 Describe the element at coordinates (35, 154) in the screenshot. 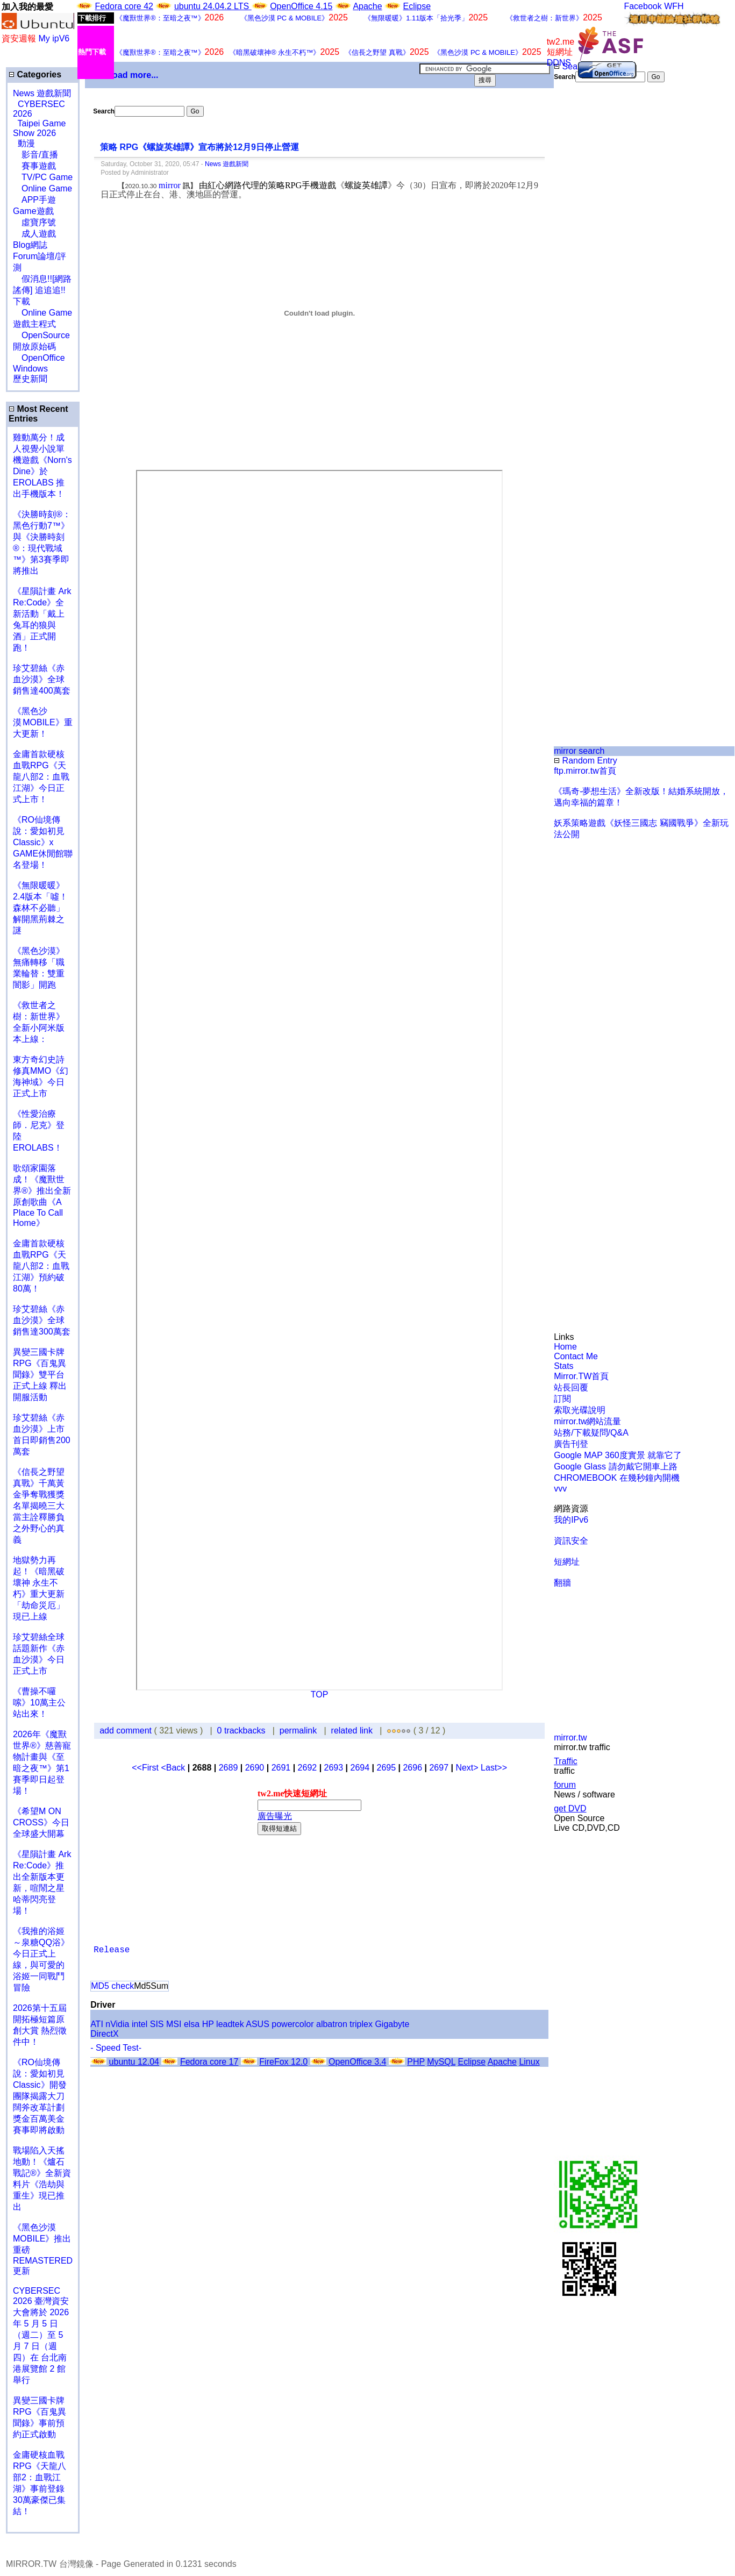

I see `影音/直播` at that location.